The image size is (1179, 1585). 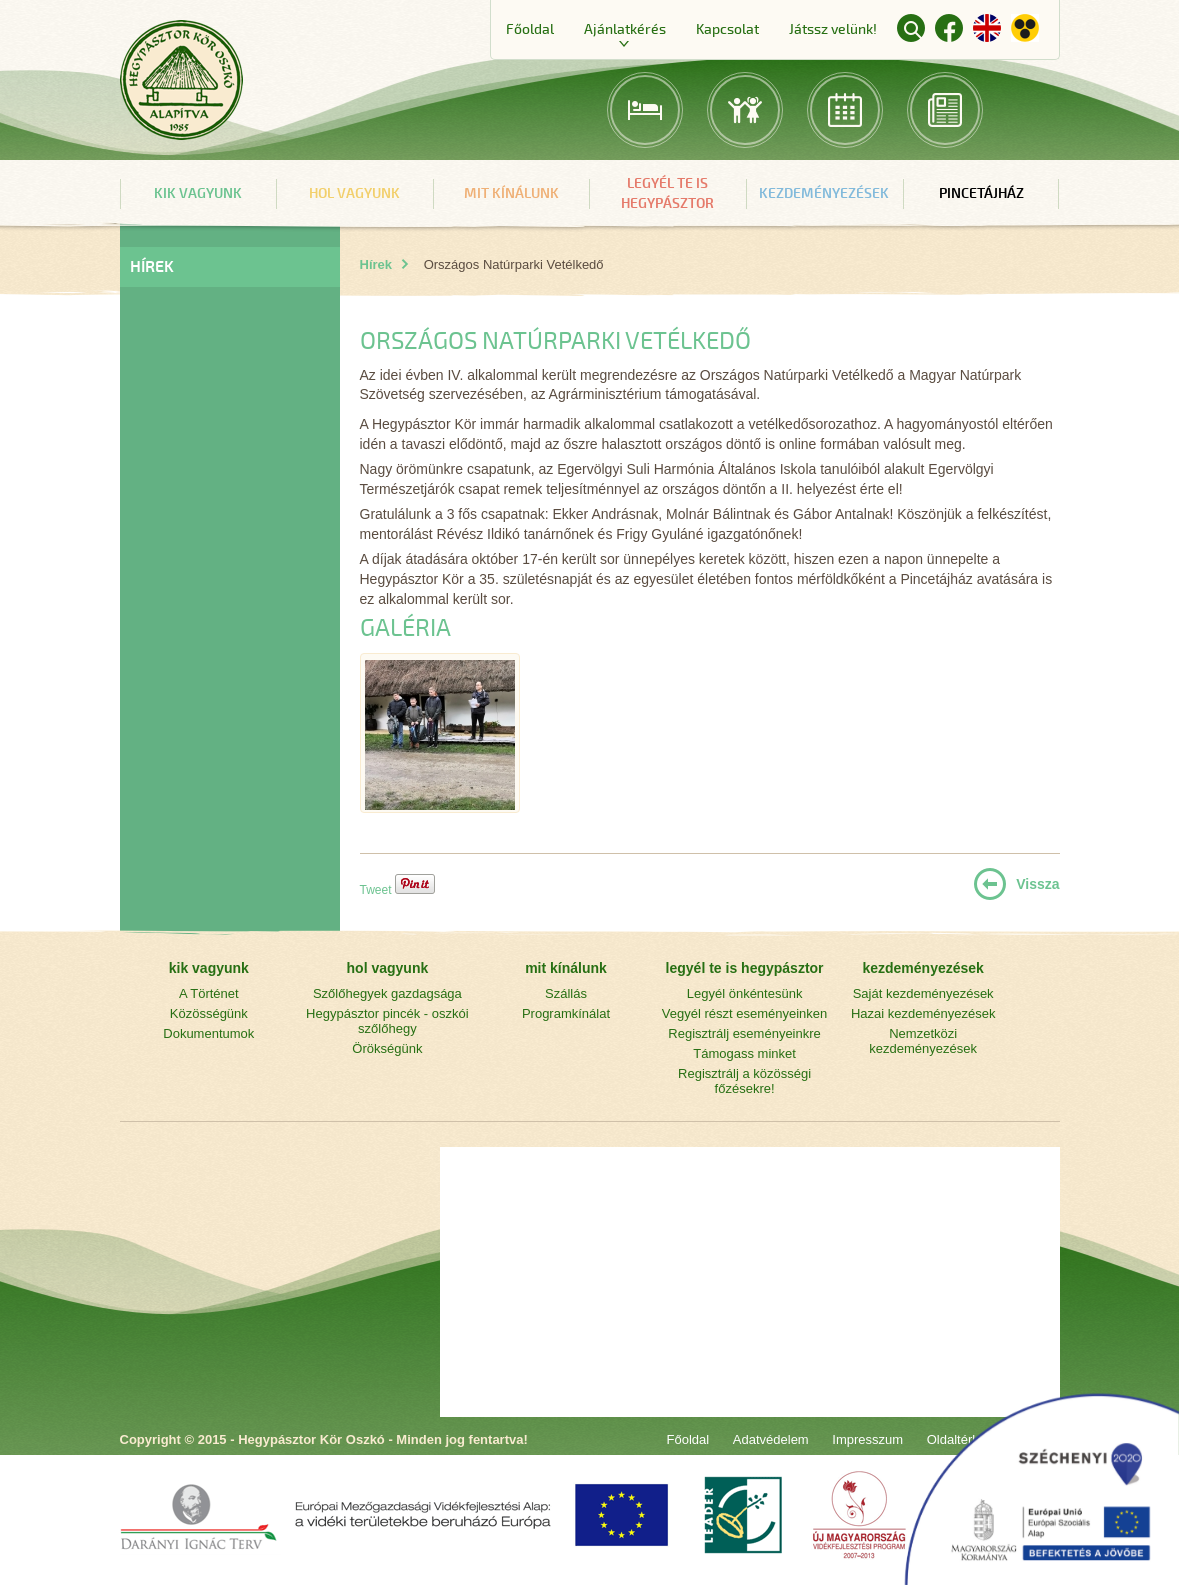 What do you see at coordinates (209, 993) in the screenshot?
I see `A Történet` at bounding box center [209, 993].